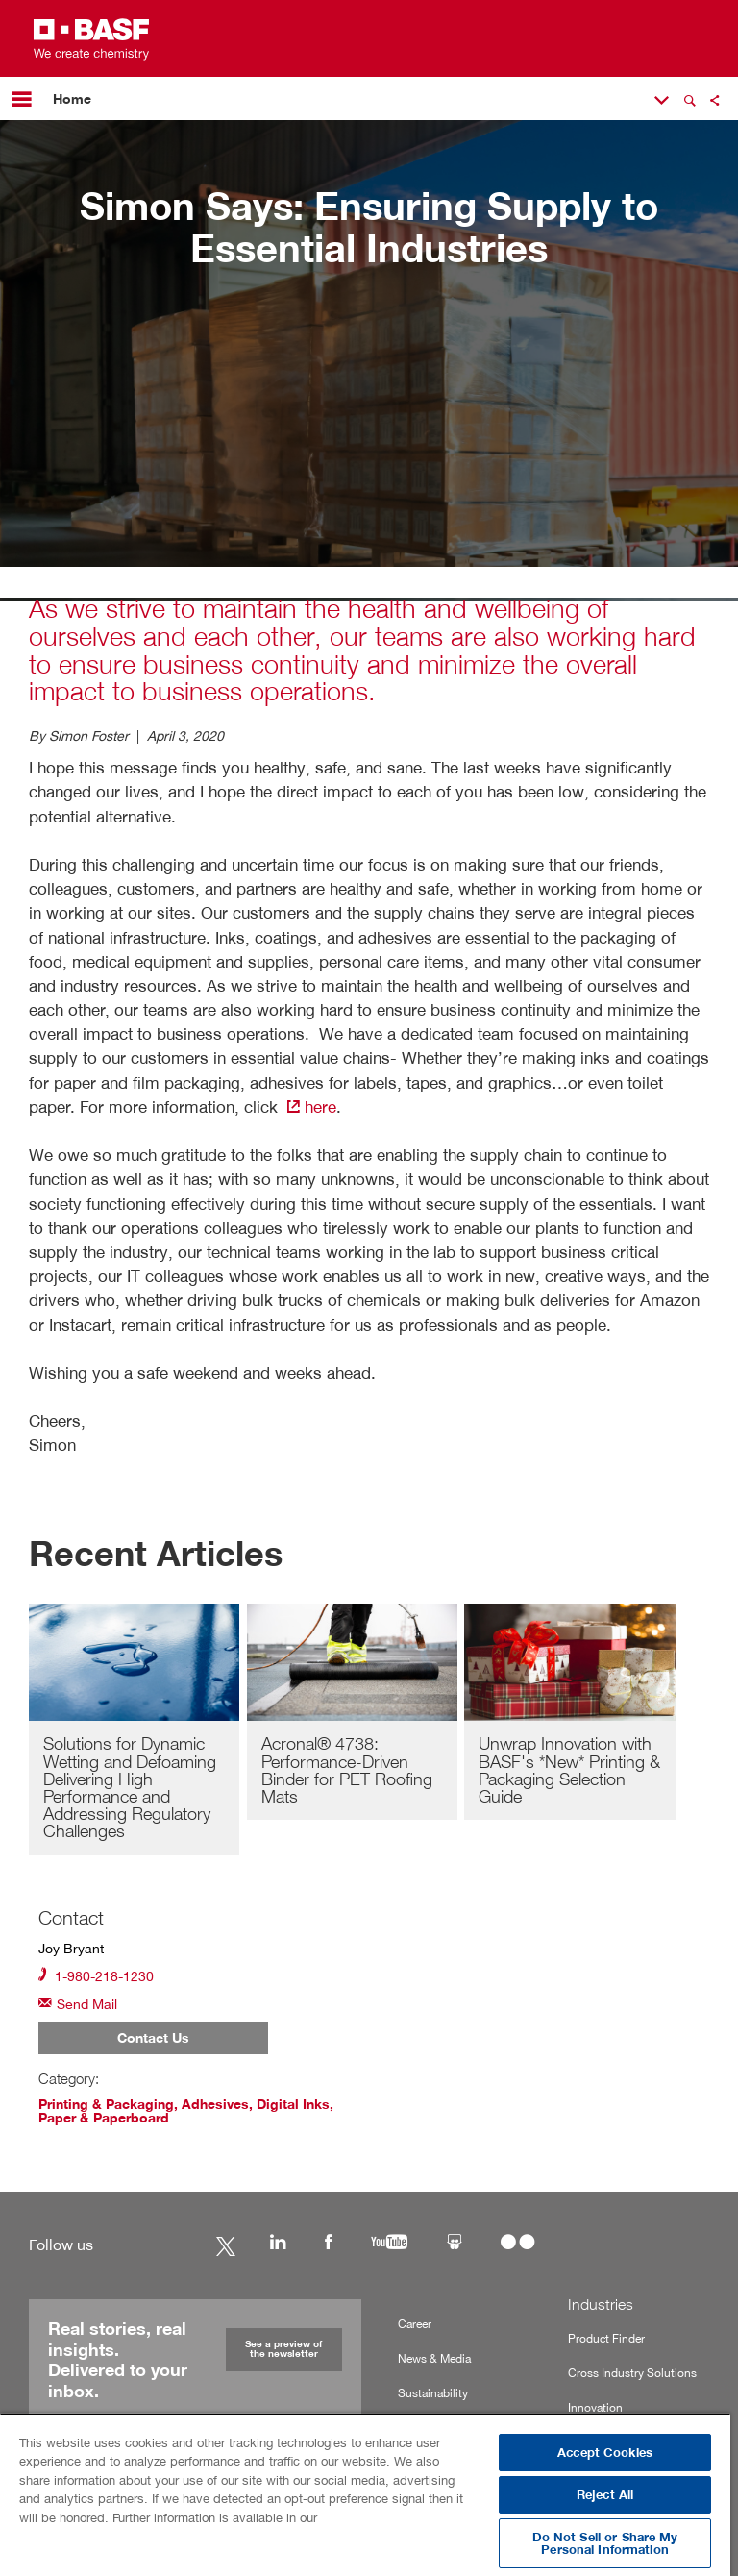 The image size is (738, 2576). I want to click on Sustainability, so click(433, 2393).